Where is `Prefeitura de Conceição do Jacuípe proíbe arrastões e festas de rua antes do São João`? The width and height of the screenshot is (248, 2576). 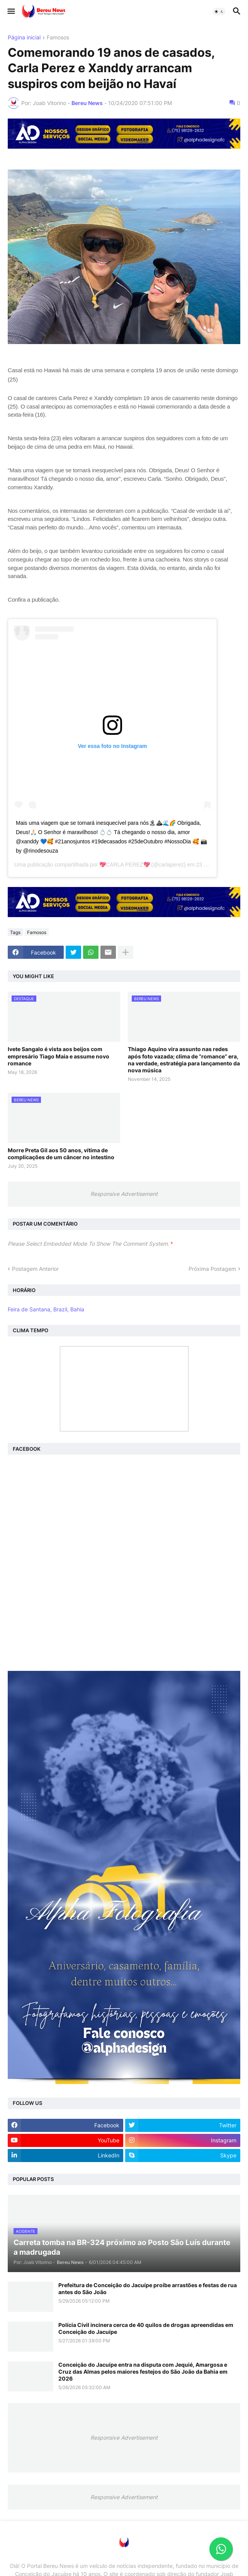 Prefeitura de Conceição do Jacuípe proíbe arrastões e festas de rua antes do São João is located at coordinates (147, 2288).